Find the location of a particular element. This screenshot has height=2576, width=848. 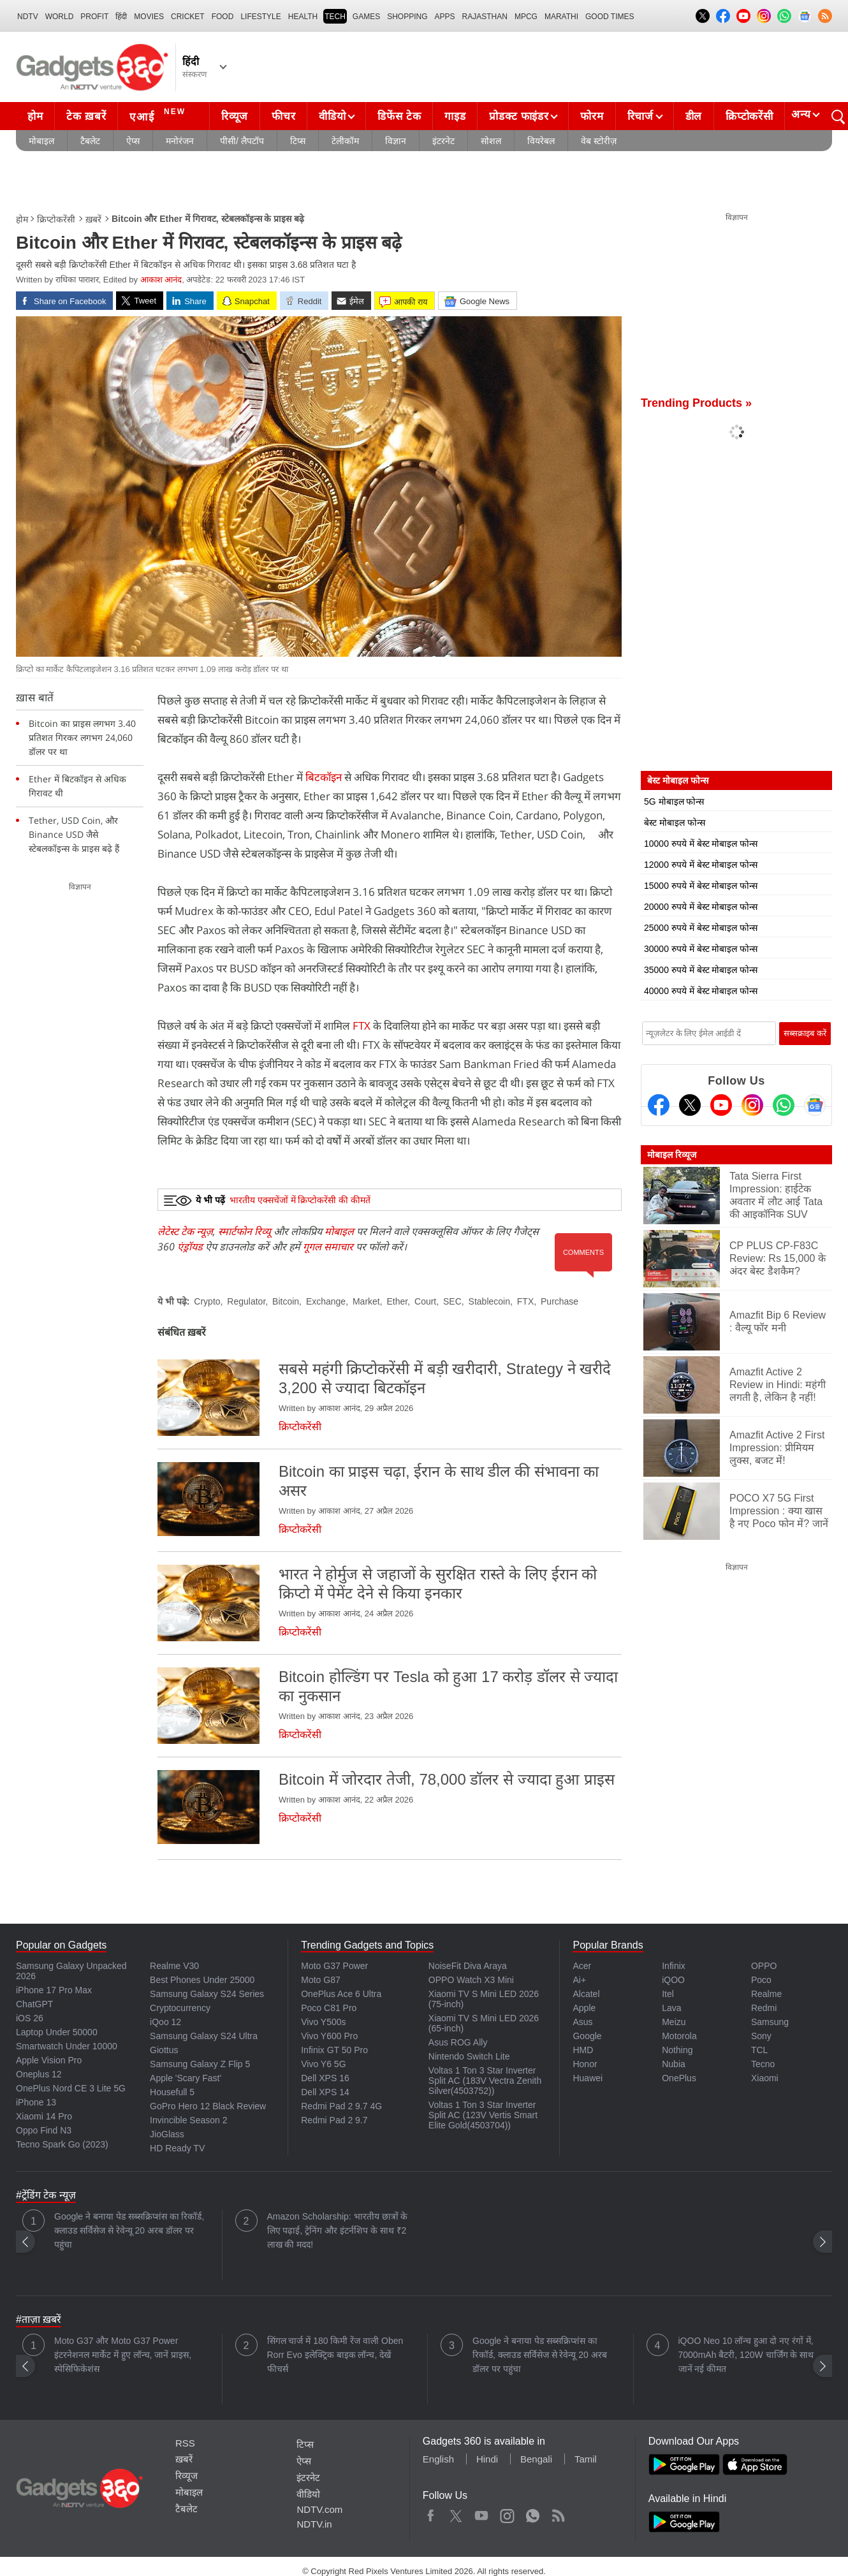

35000 रुपये में बेस्ट मोबाइल फोन्स is located at coordinates (700, 970).